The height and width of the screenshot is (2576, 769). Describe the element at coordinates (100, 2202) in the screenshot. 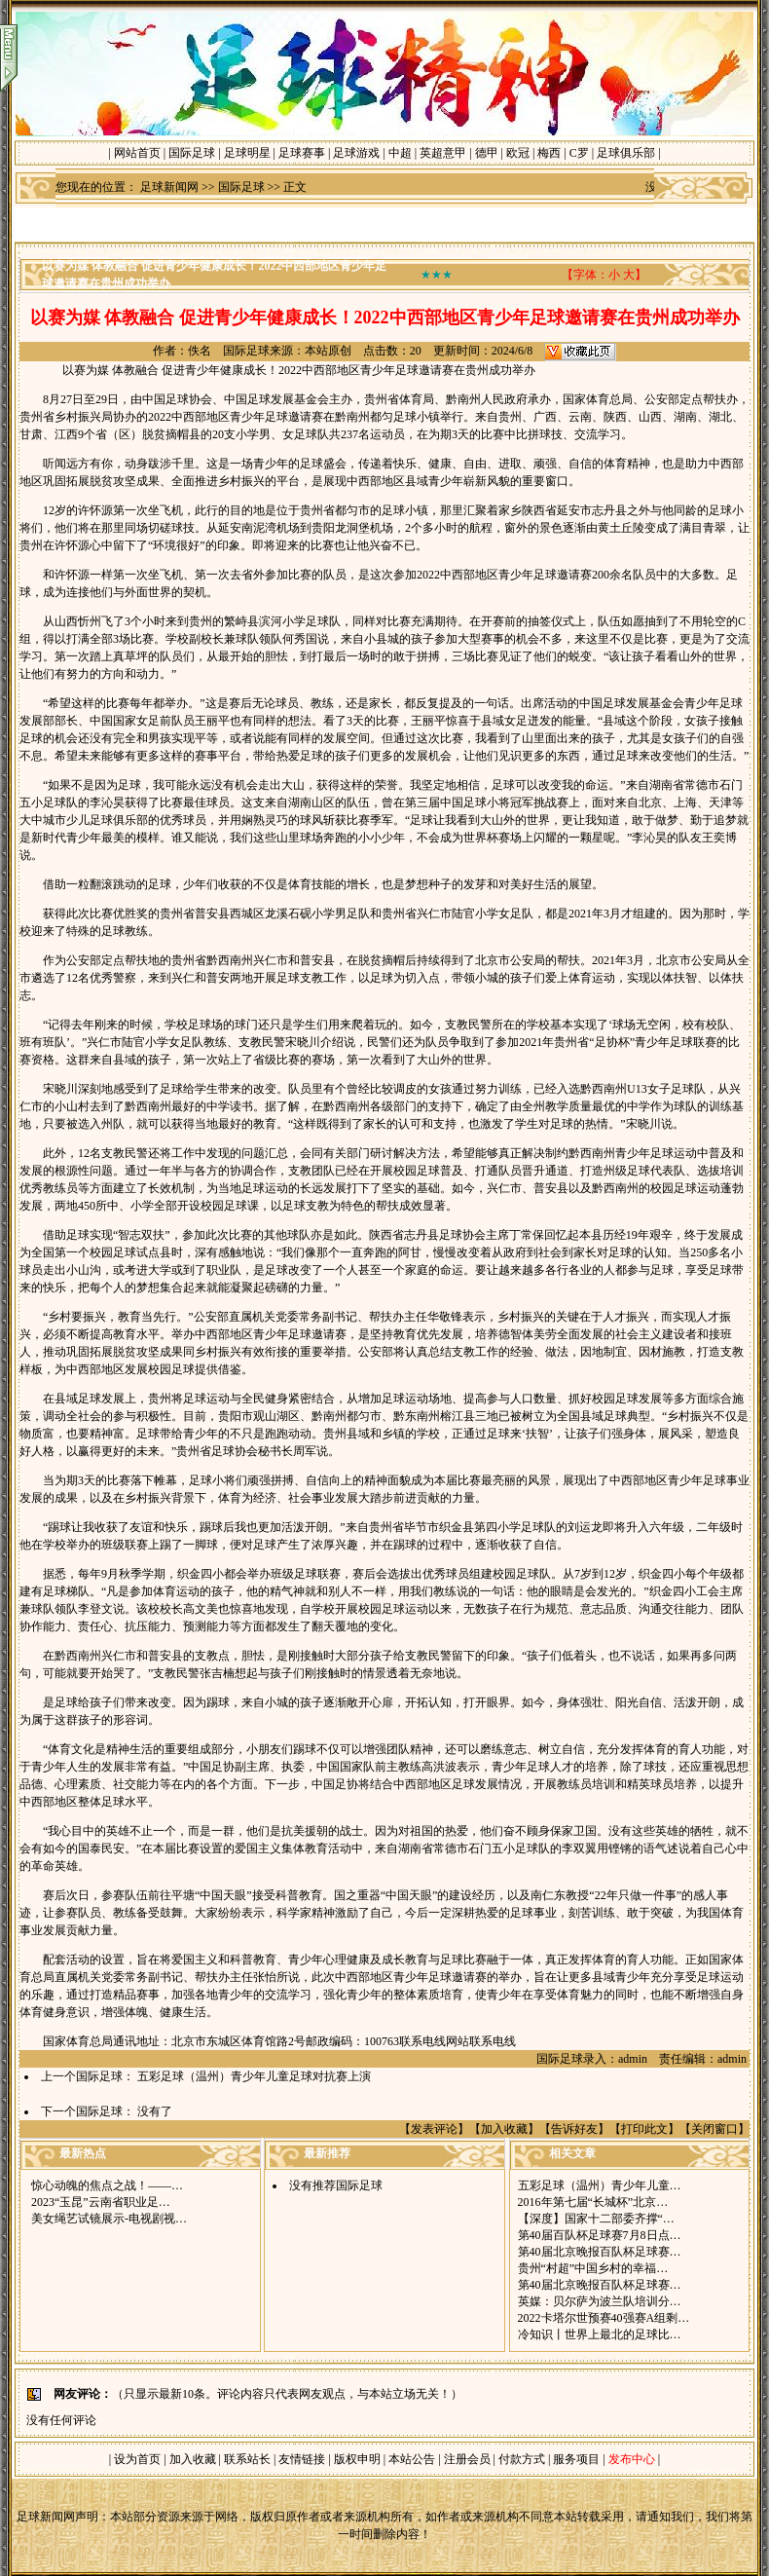

I see `2023“玉昆”云南省职业足…` at that location.